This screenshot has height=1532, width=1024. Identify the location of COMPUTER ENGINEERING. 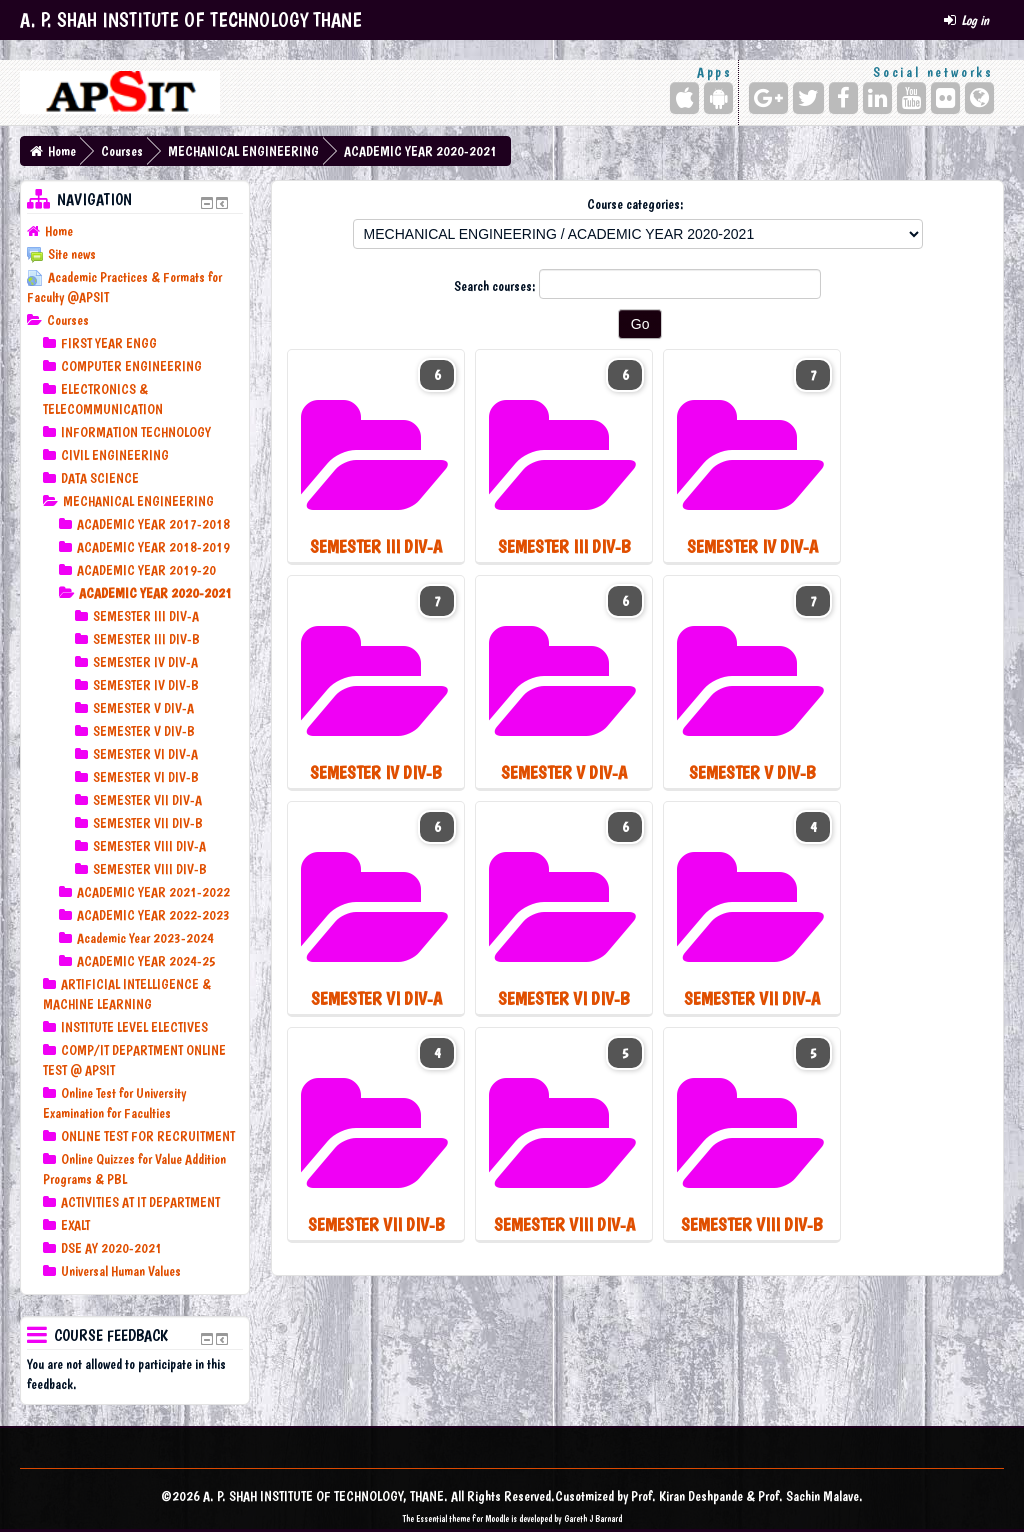
(131, 366).